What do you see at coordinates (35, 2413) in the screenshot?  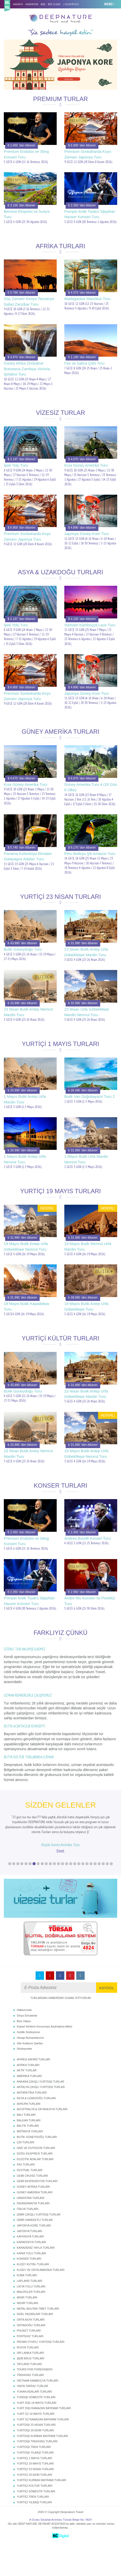 I see `YURT İÇİ 19 MAYIS TURLARI` at bounding box center [35, 2413].